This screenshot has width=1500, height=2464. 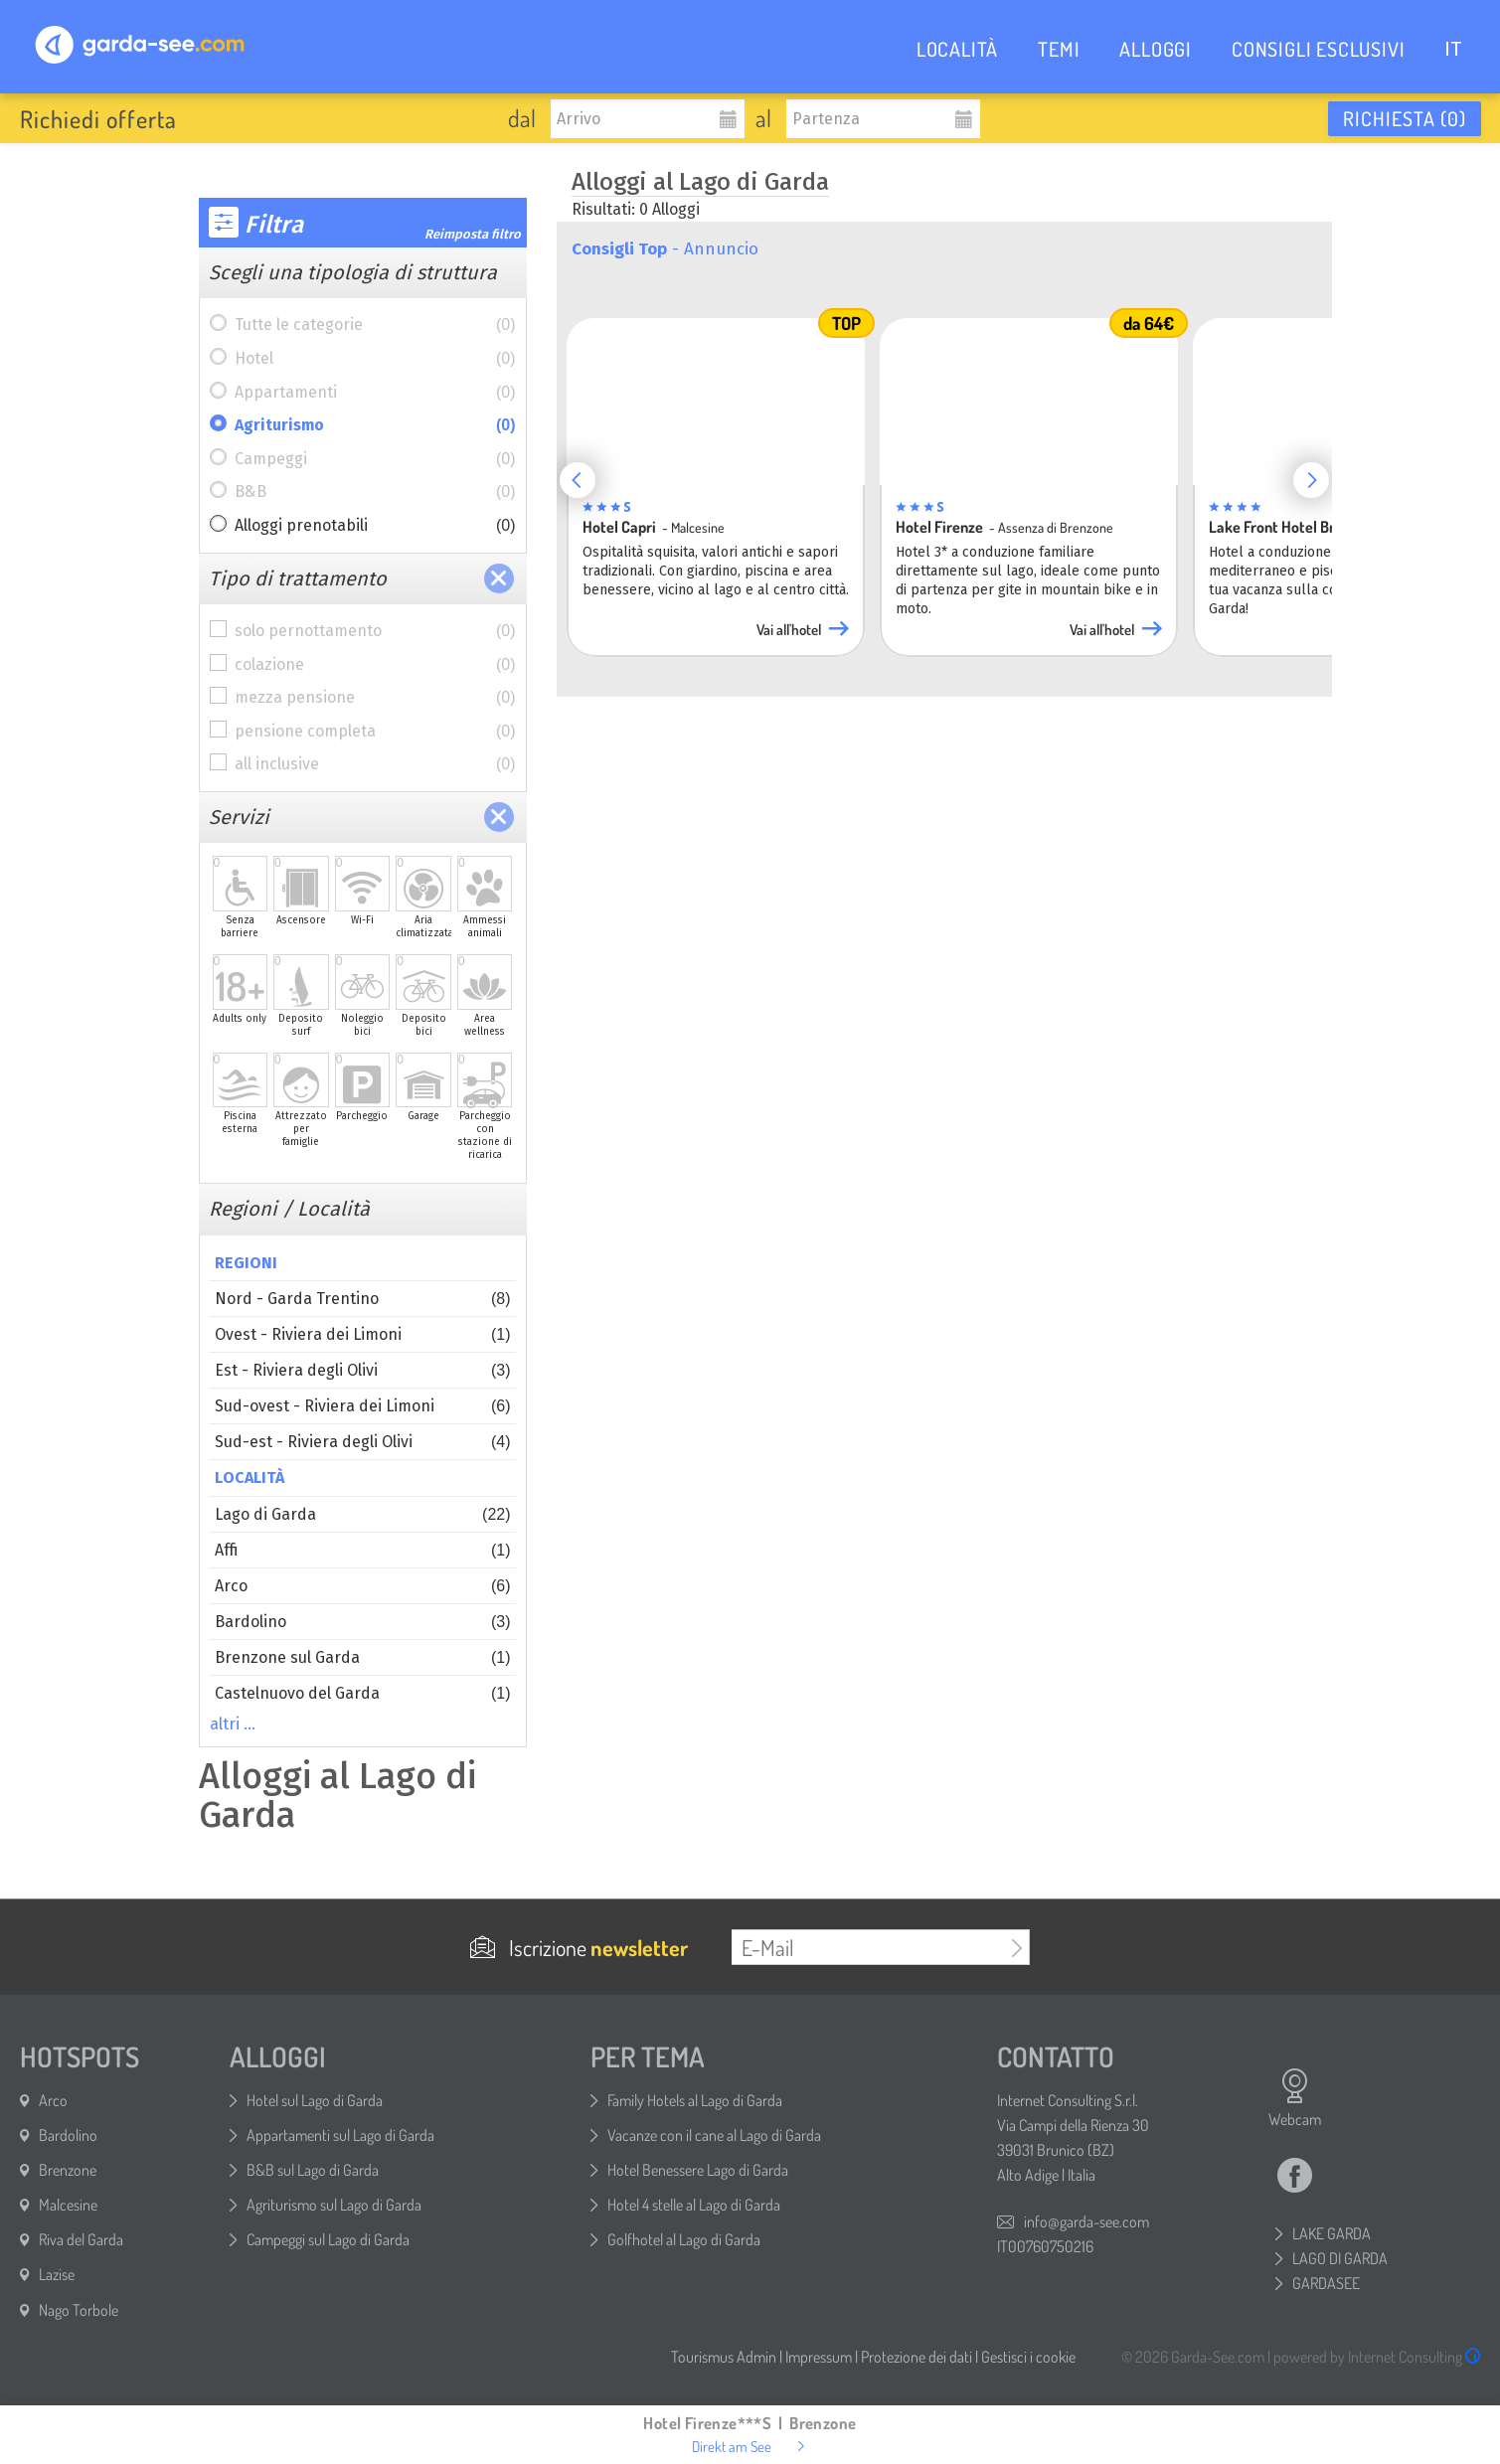 I want to click on powered by Internet Consulting, so click(x=1377, y=2357).